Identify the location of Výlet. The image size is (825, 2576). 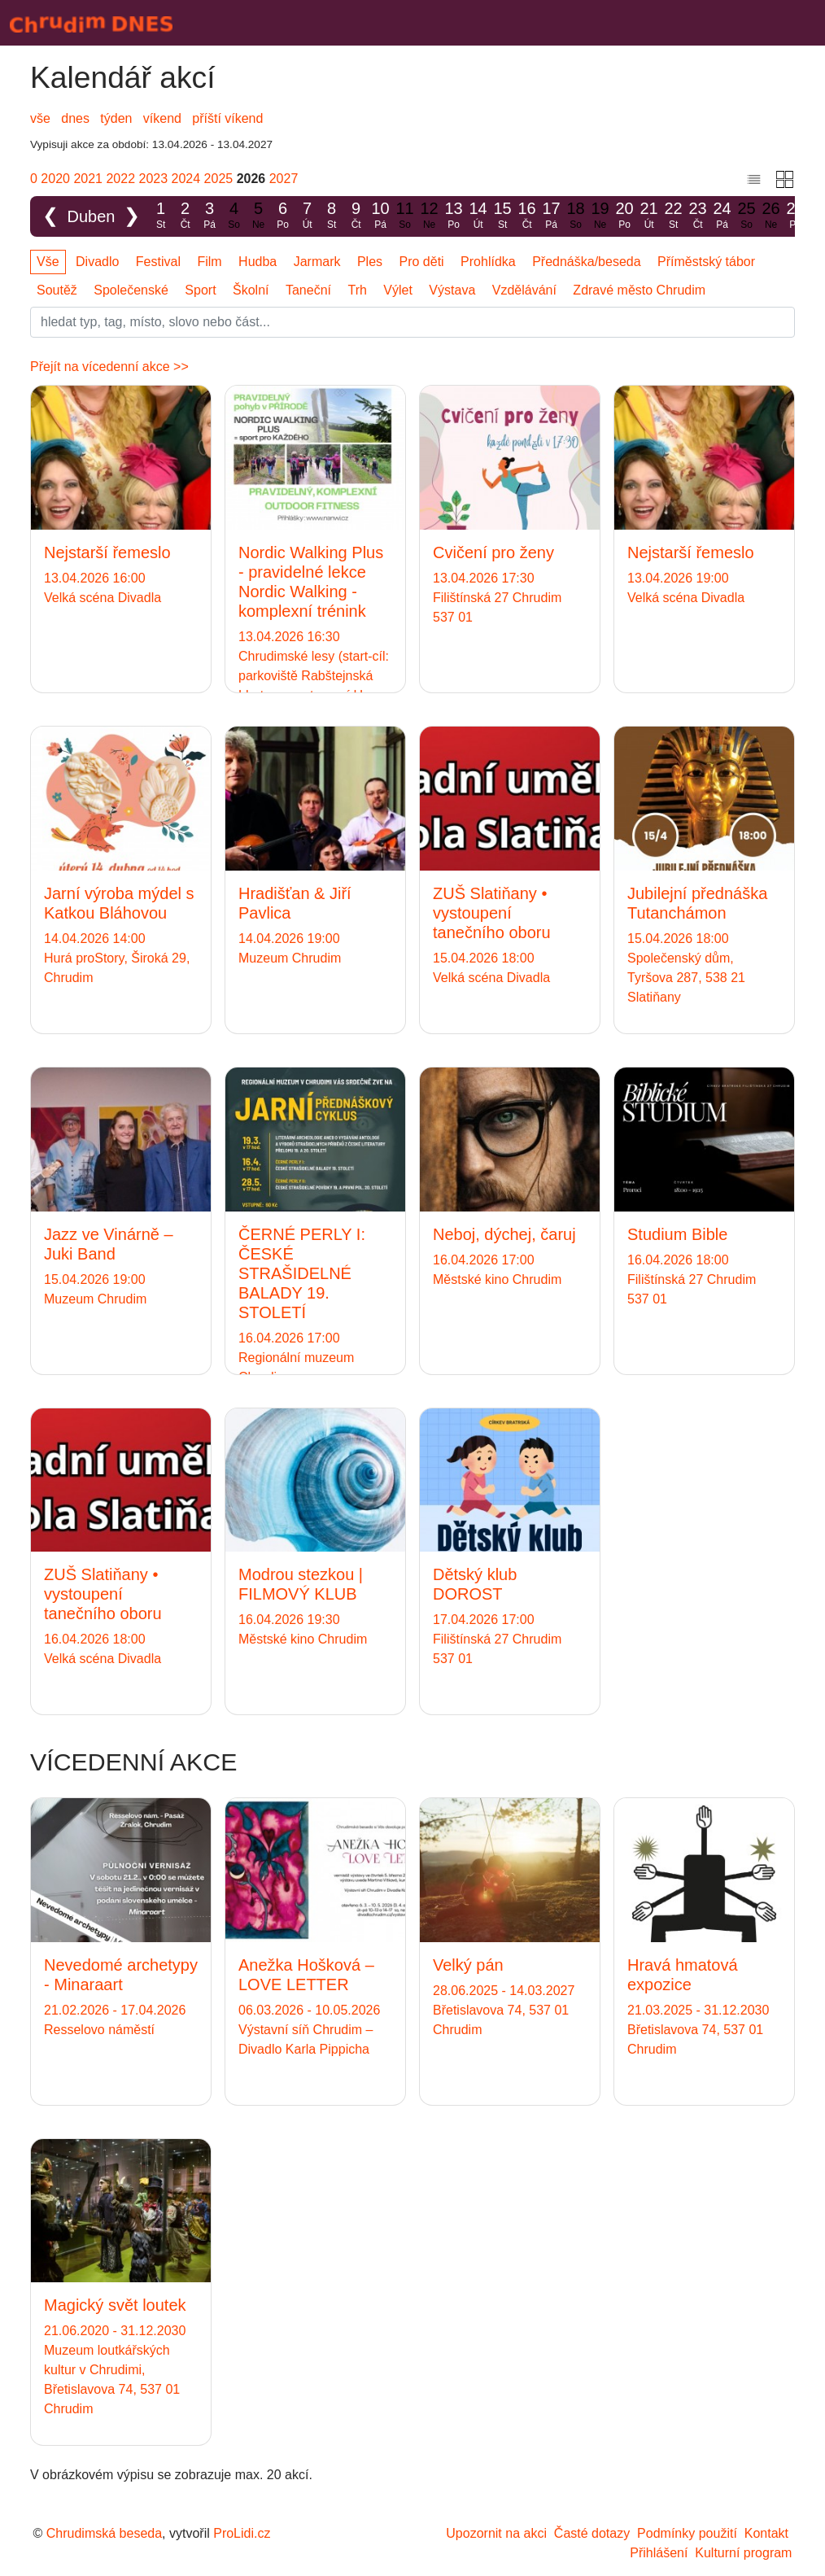
(397, 290).